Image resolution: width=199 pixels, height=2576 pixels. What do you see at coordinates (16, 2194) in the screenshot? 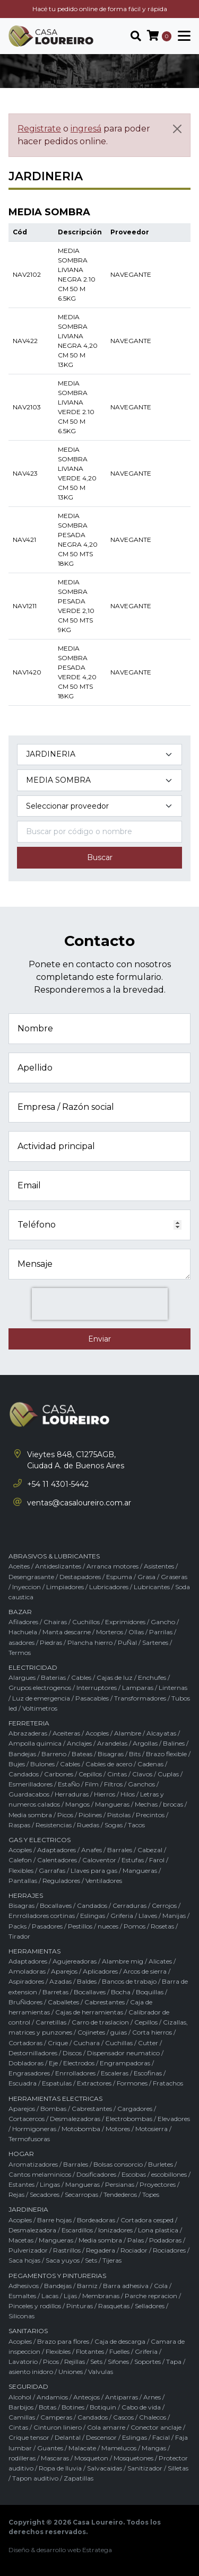
I see `Rejas` at bounding box center [16, 2194].